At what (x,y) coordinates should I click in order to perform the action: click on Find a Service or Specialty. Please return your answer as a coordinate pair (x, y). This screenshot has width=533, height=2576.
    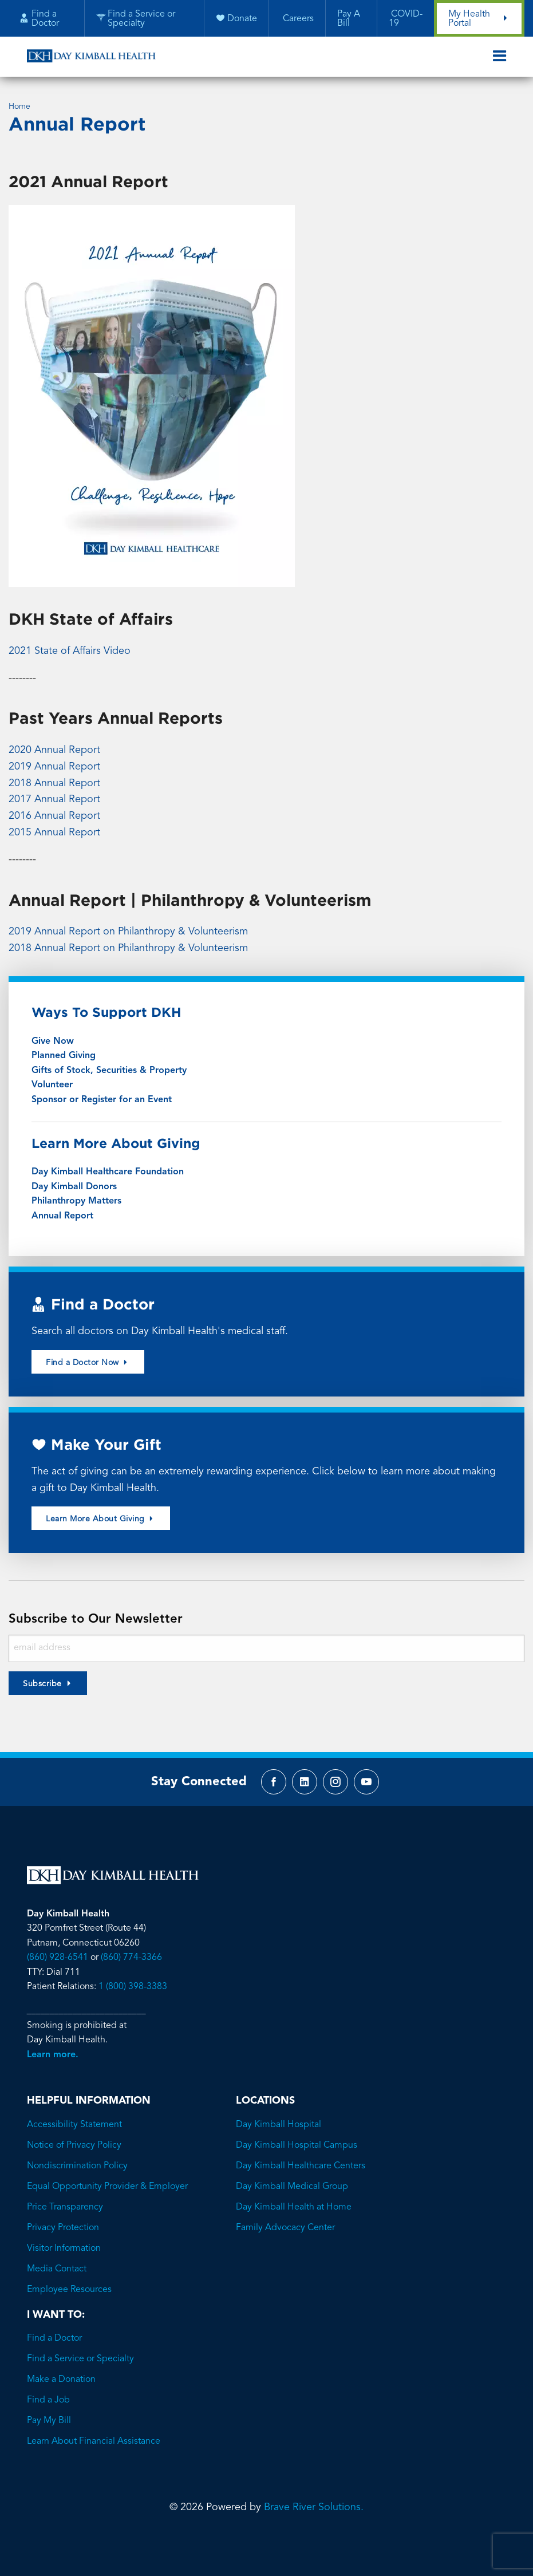
    Looking at the image, I should click on (80, 2359).